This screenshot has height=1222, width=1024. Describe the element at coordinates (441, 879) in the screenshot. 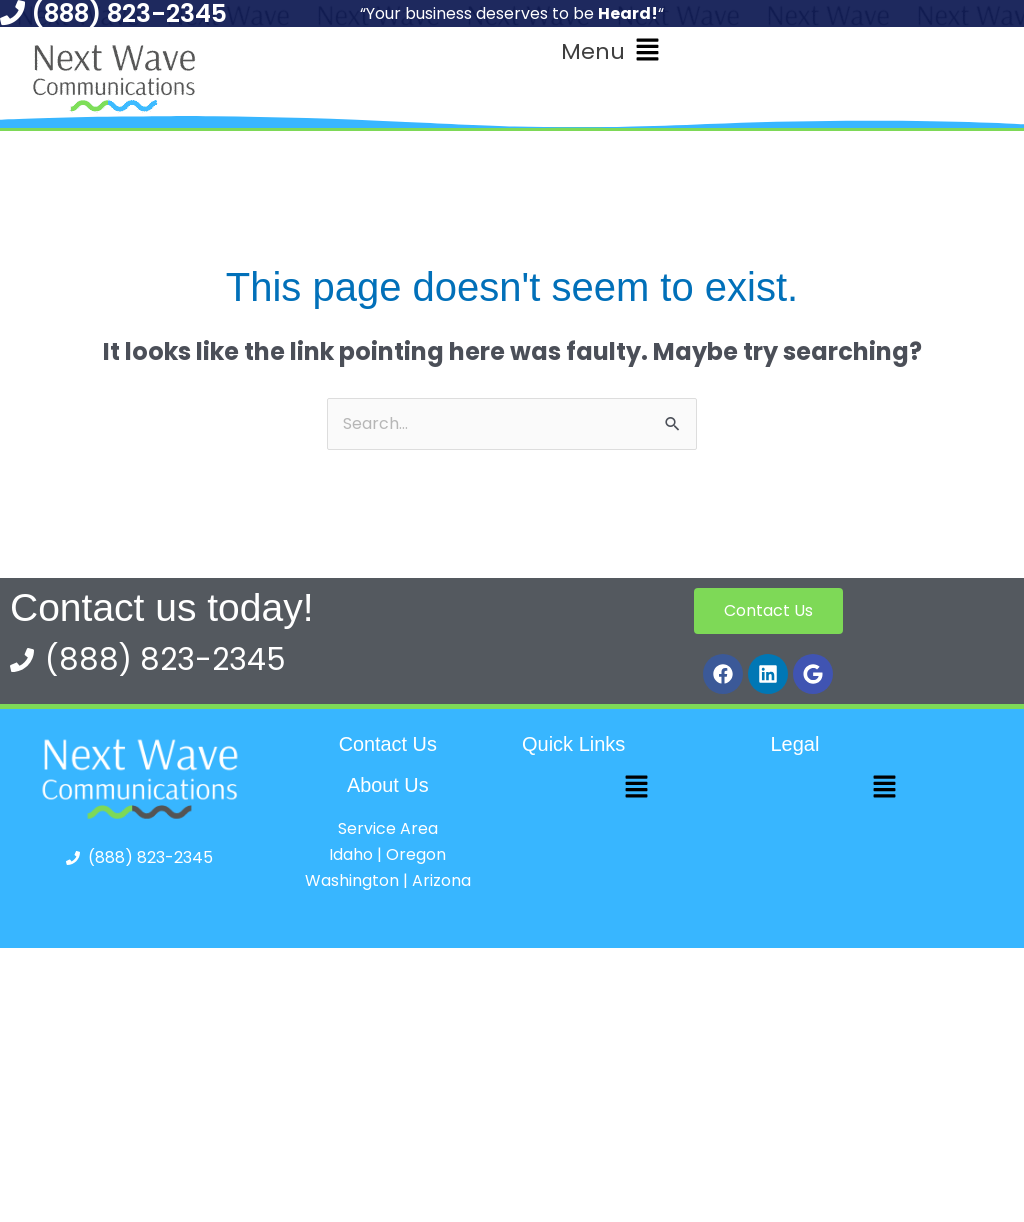

I see `Arizona` at that location.